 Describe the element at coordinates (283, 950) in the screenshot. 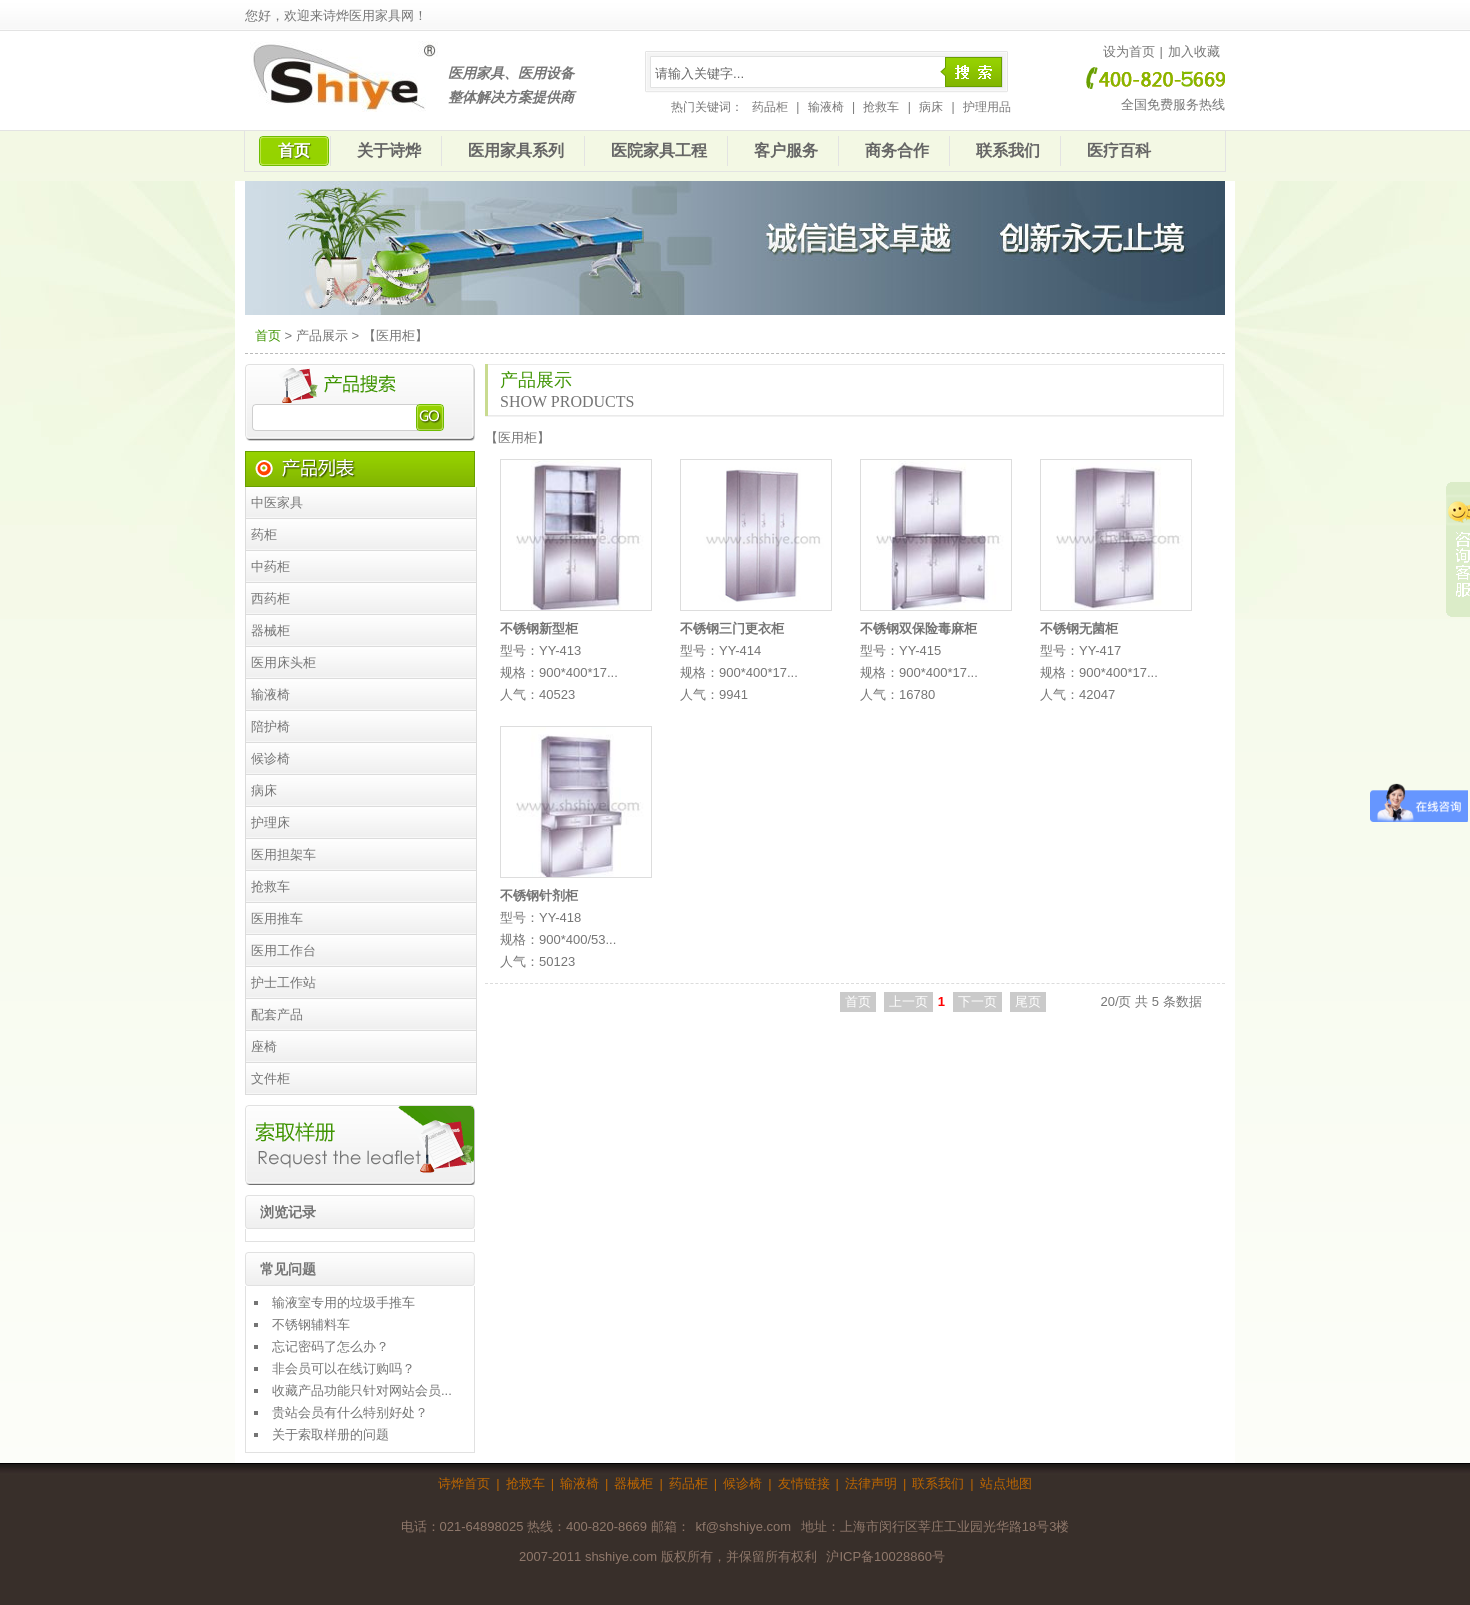

I see `医用工作台` at that location.